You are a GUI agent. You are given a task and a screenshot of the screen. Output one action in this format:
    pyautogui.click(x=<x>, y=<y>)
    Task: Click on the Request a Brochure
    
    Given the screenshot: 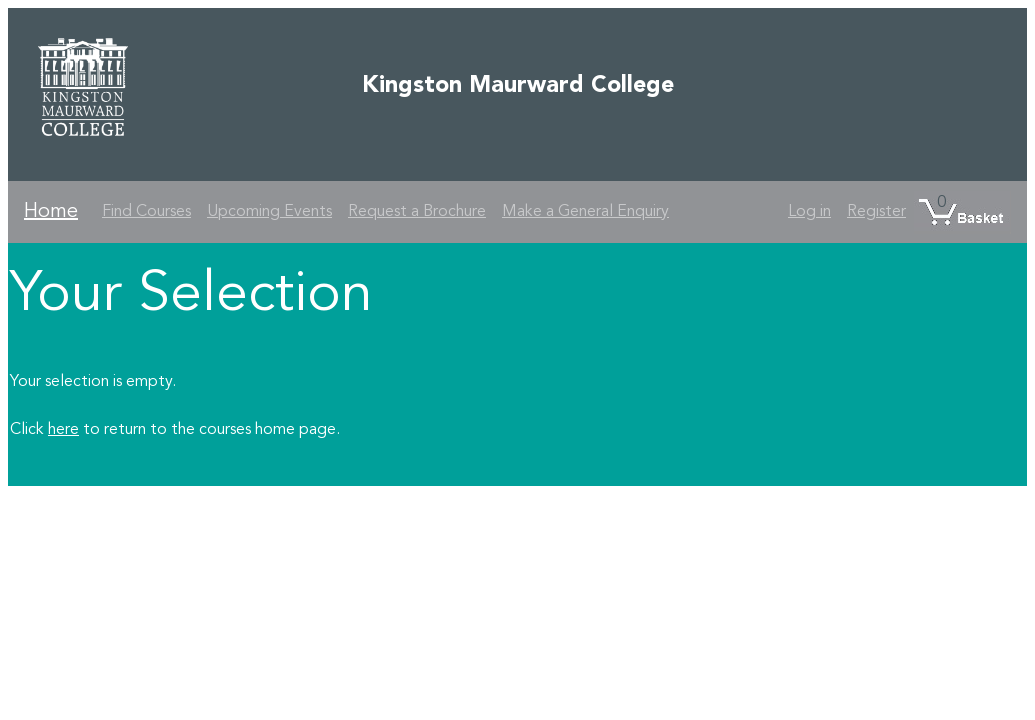 What is the action you would take?
    pyautogui.click(x=417, y=212)
    